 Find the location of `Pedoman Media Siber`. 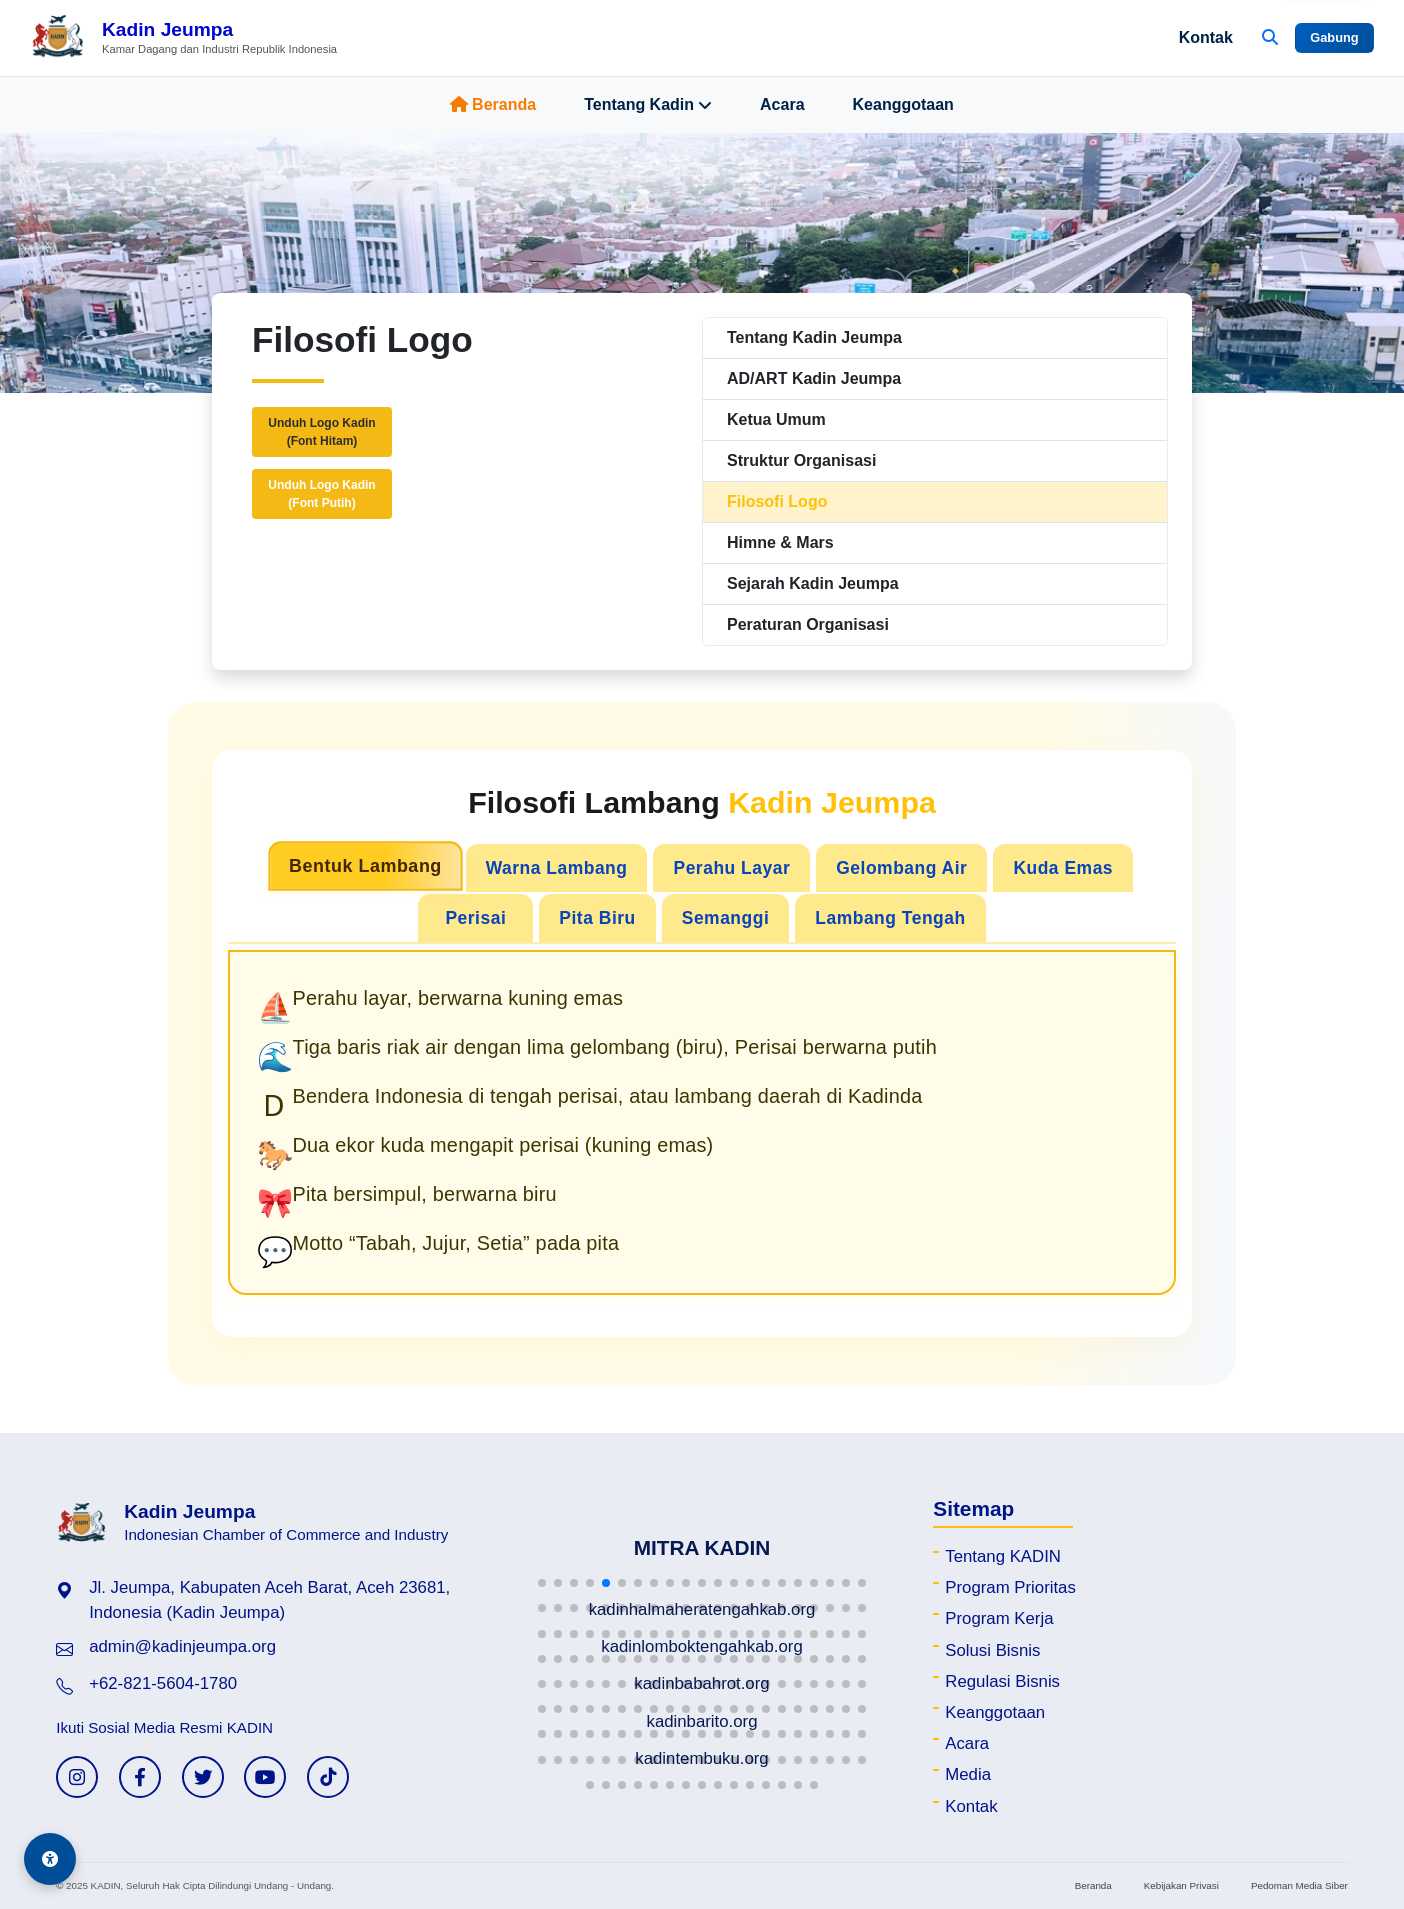

Pedoman Media Siber is located at coordinates (1299, 1885).